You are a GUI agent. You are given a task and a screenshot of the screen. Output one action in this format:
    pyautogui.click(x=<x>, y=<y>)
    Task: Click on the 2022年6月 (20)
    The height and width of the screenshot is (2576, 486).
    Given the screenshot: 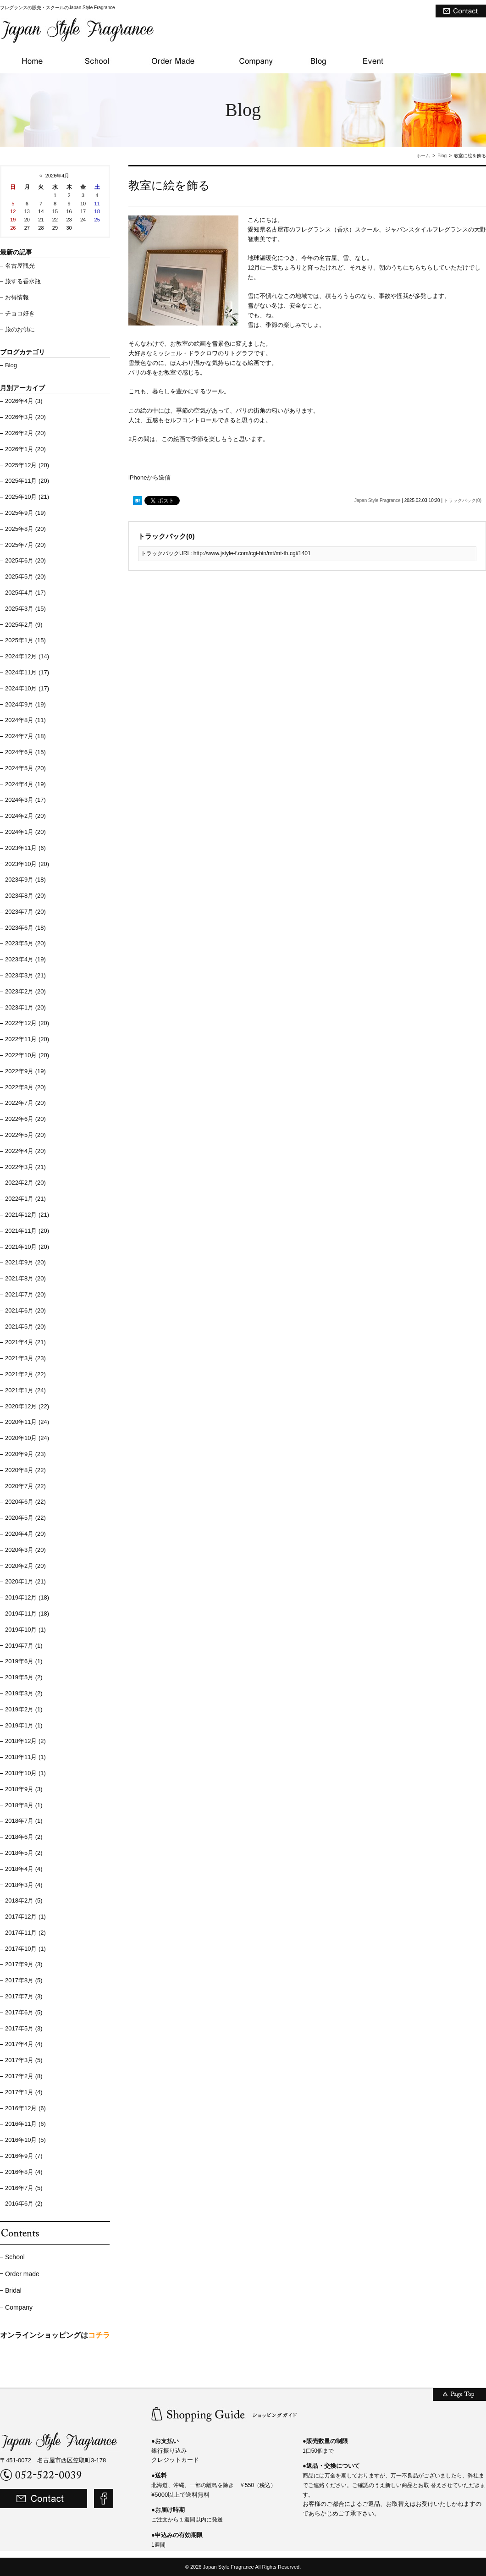 What is the action you would take?
    pyautogui.click(x=25, y=1118)
    